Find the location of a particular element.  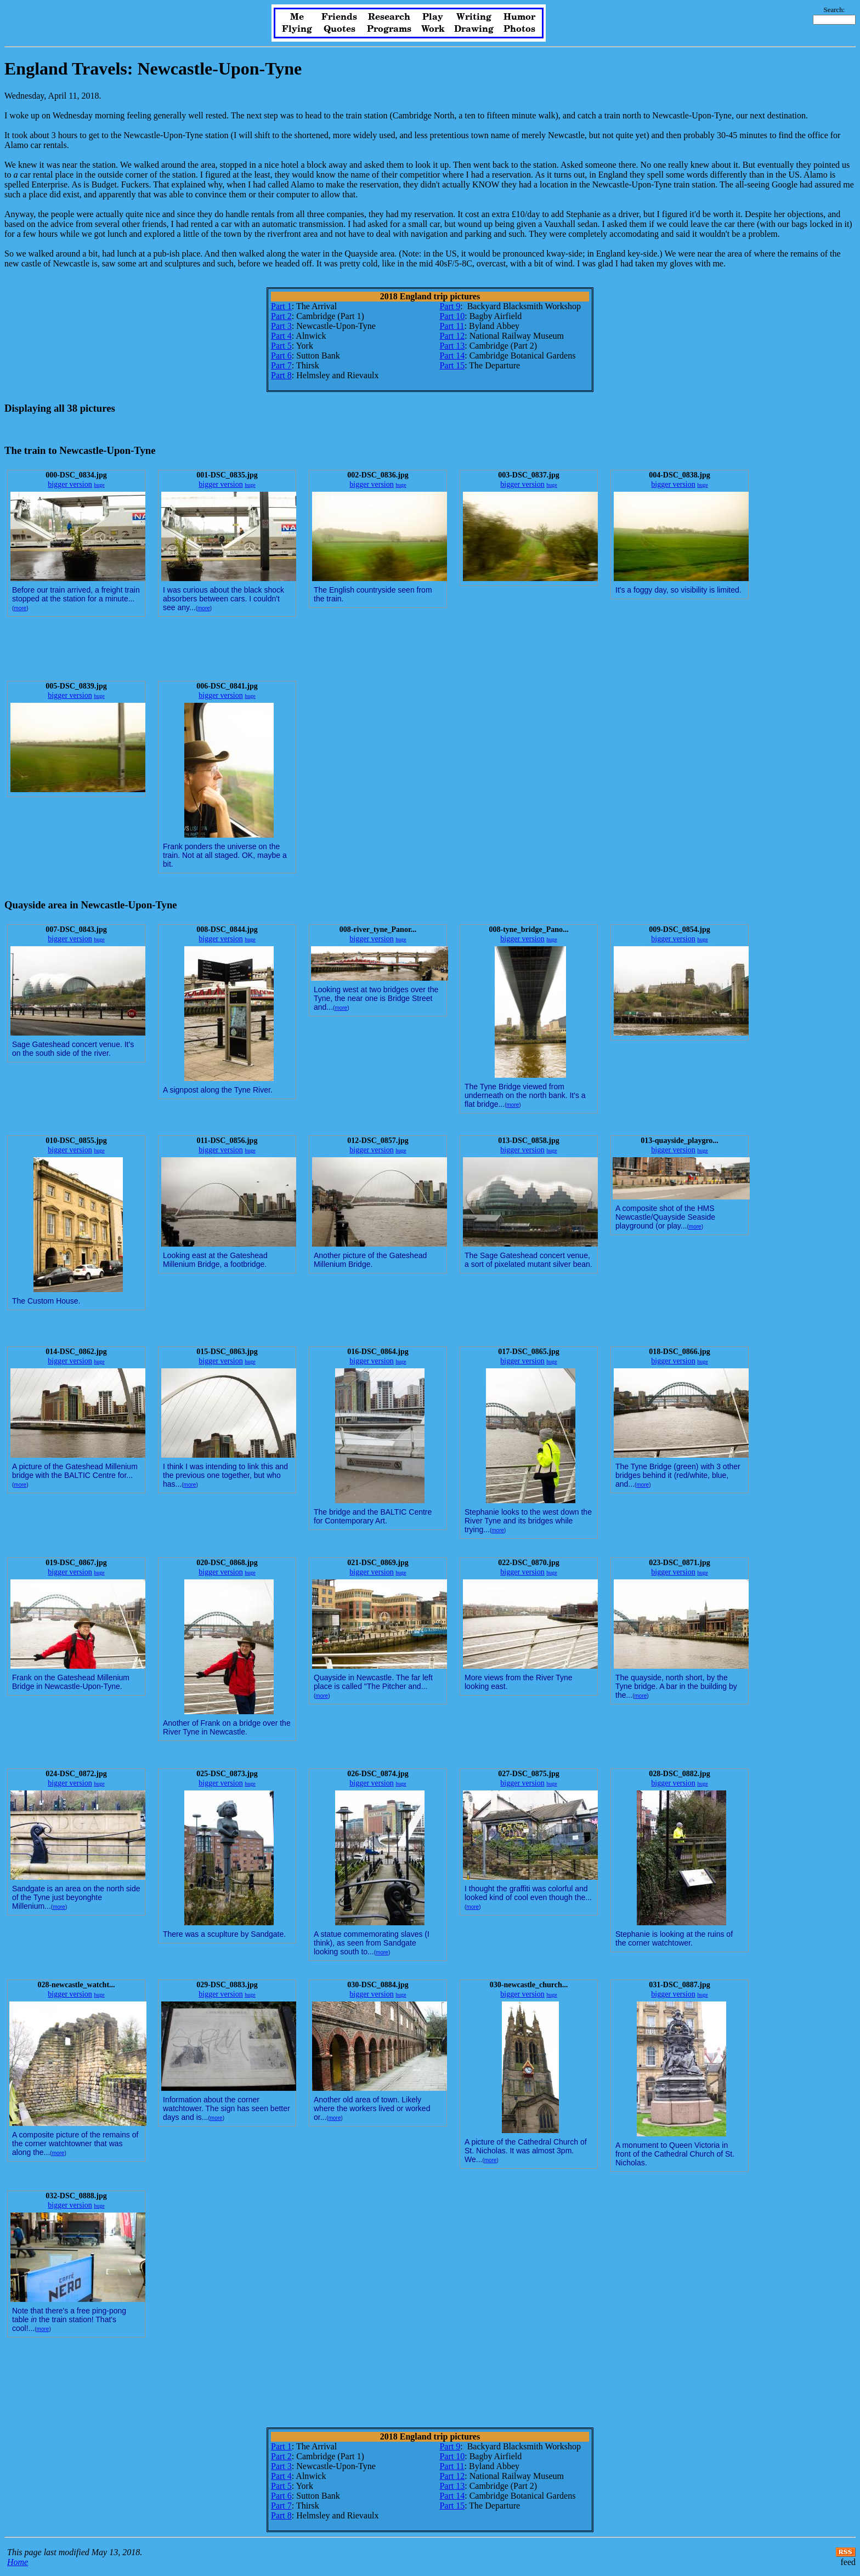

Me is located at coordinates (297, 17).